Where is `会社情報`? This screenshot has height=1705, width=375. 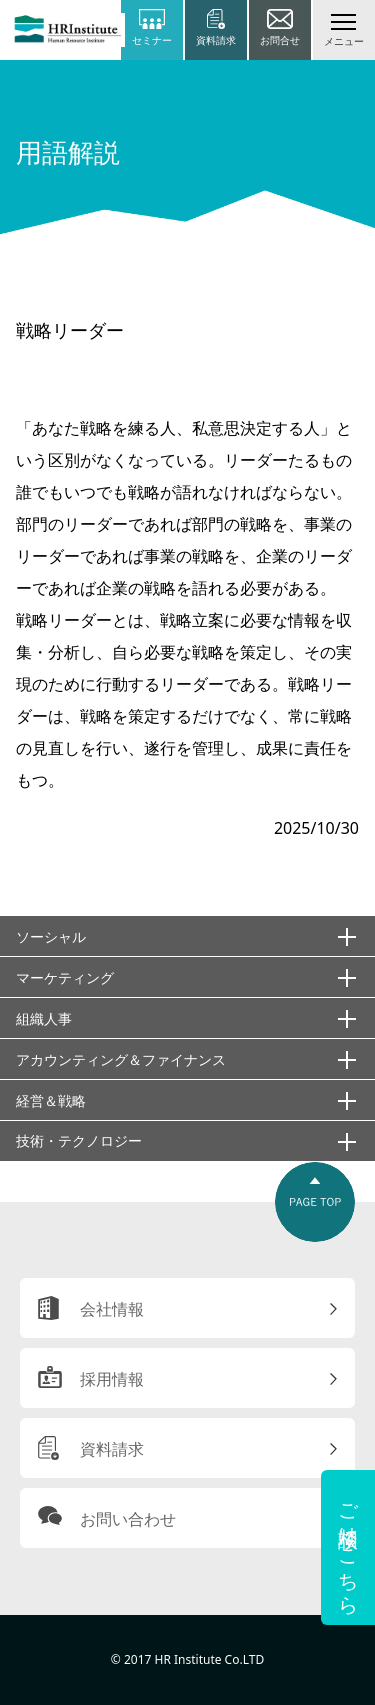 会社情報 is located at coordinates (112, 1309).